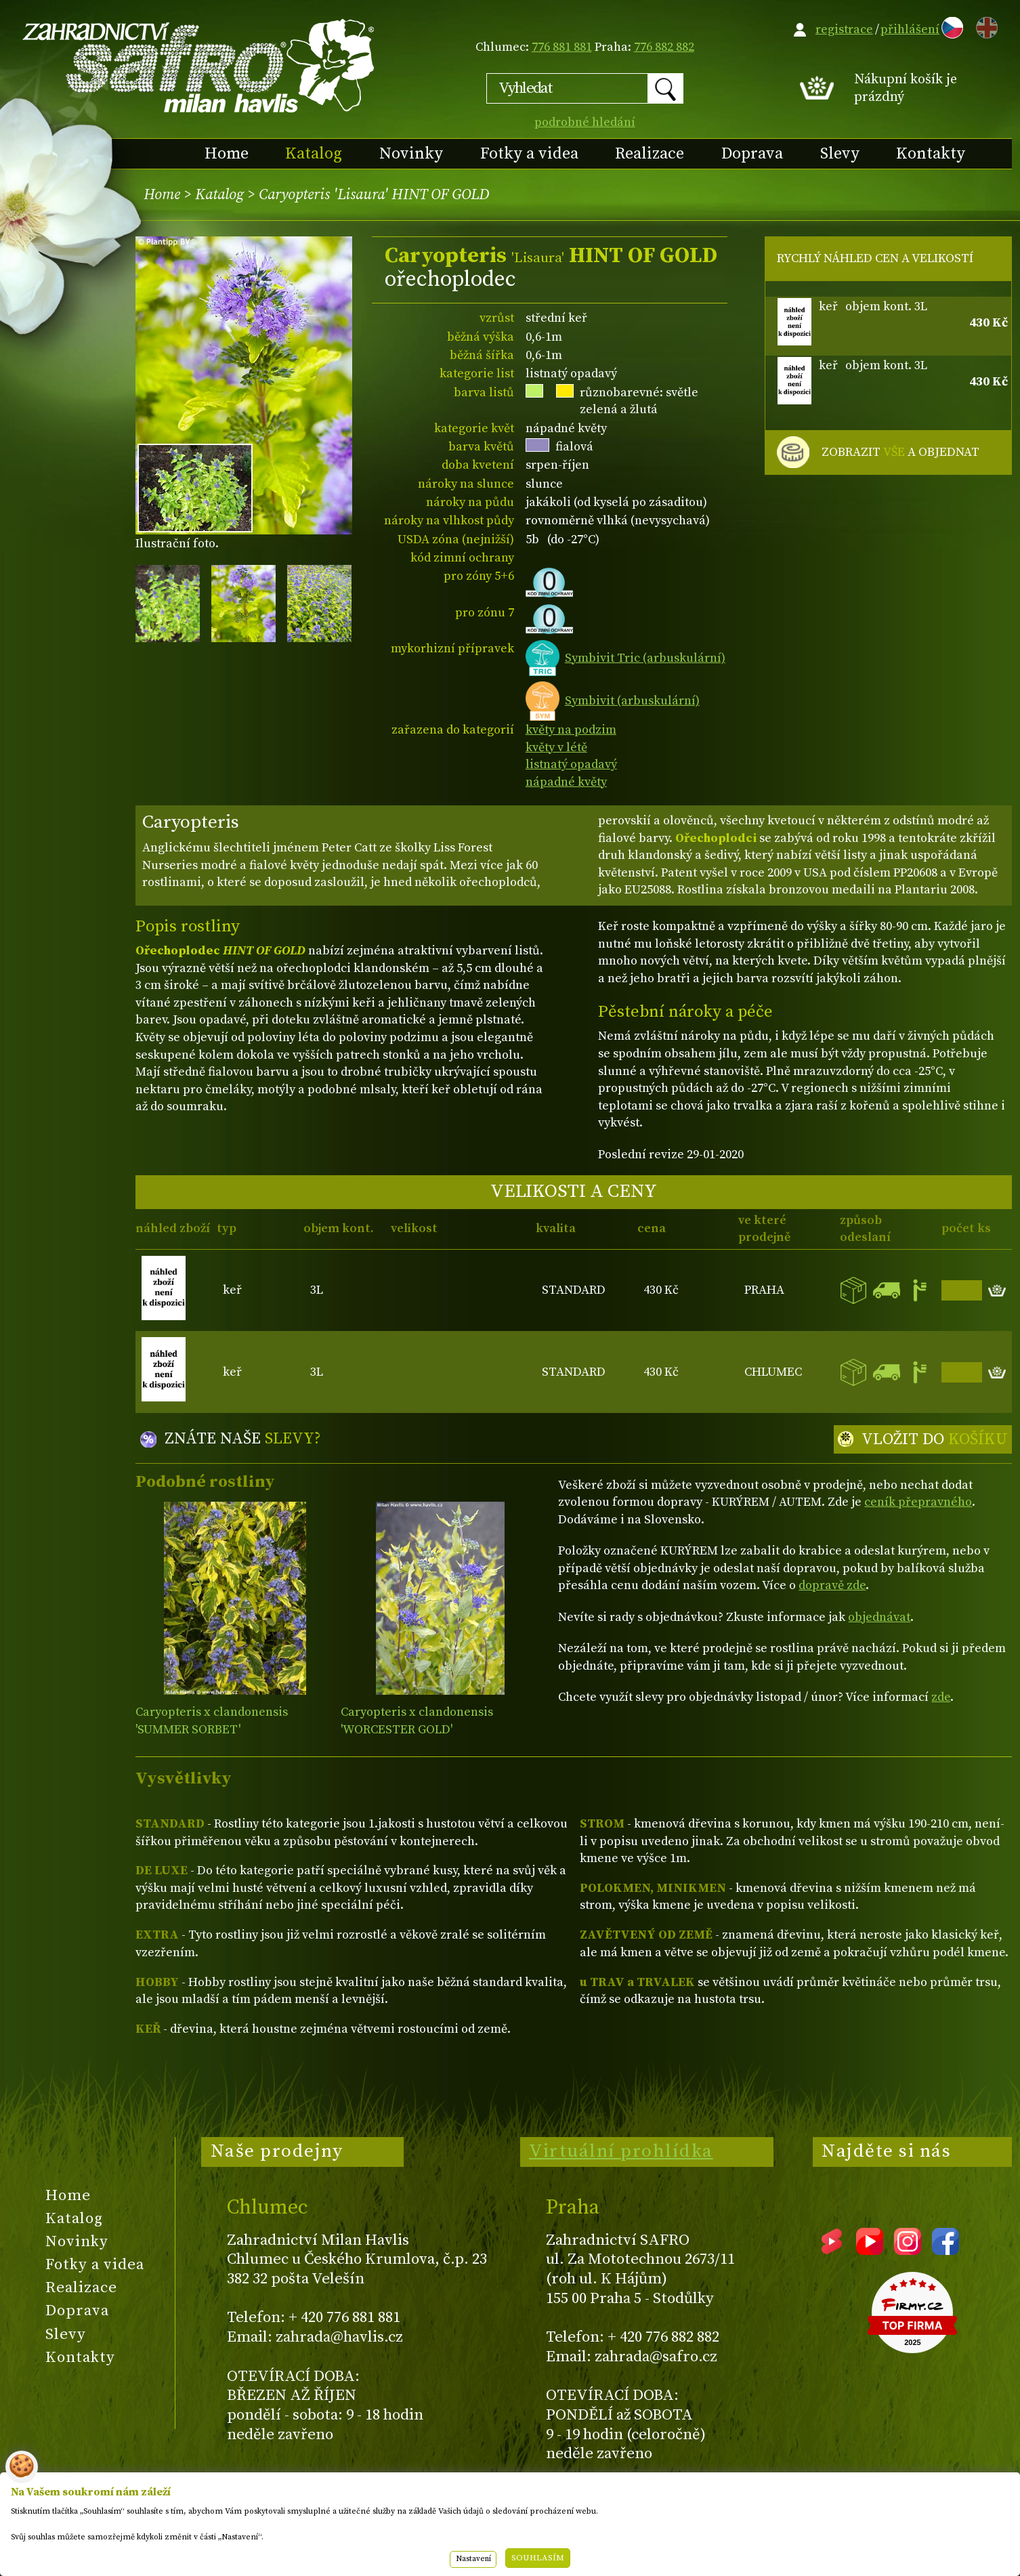 The width and height of the screenshot is (1020, 2576). What do you see at coordinates (566, 782) in the screenshot?
I see `nápadné květy` at bounding box center [566, 782].